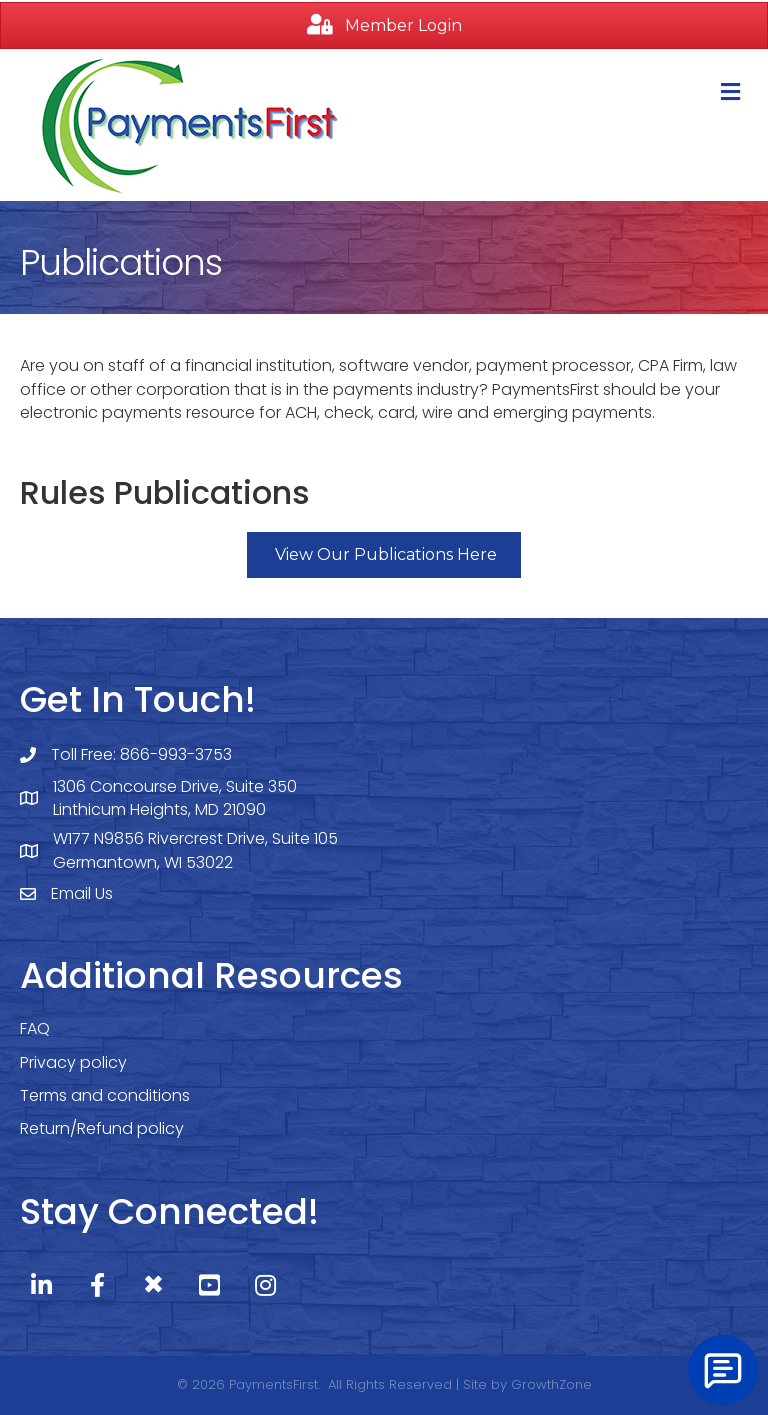 The height and width of the screenshot is (1415, 768). What do you see at coordinates (73, 1062) in the screenshot?
I see `Privacy policy` at bounding box center [73, 1062].